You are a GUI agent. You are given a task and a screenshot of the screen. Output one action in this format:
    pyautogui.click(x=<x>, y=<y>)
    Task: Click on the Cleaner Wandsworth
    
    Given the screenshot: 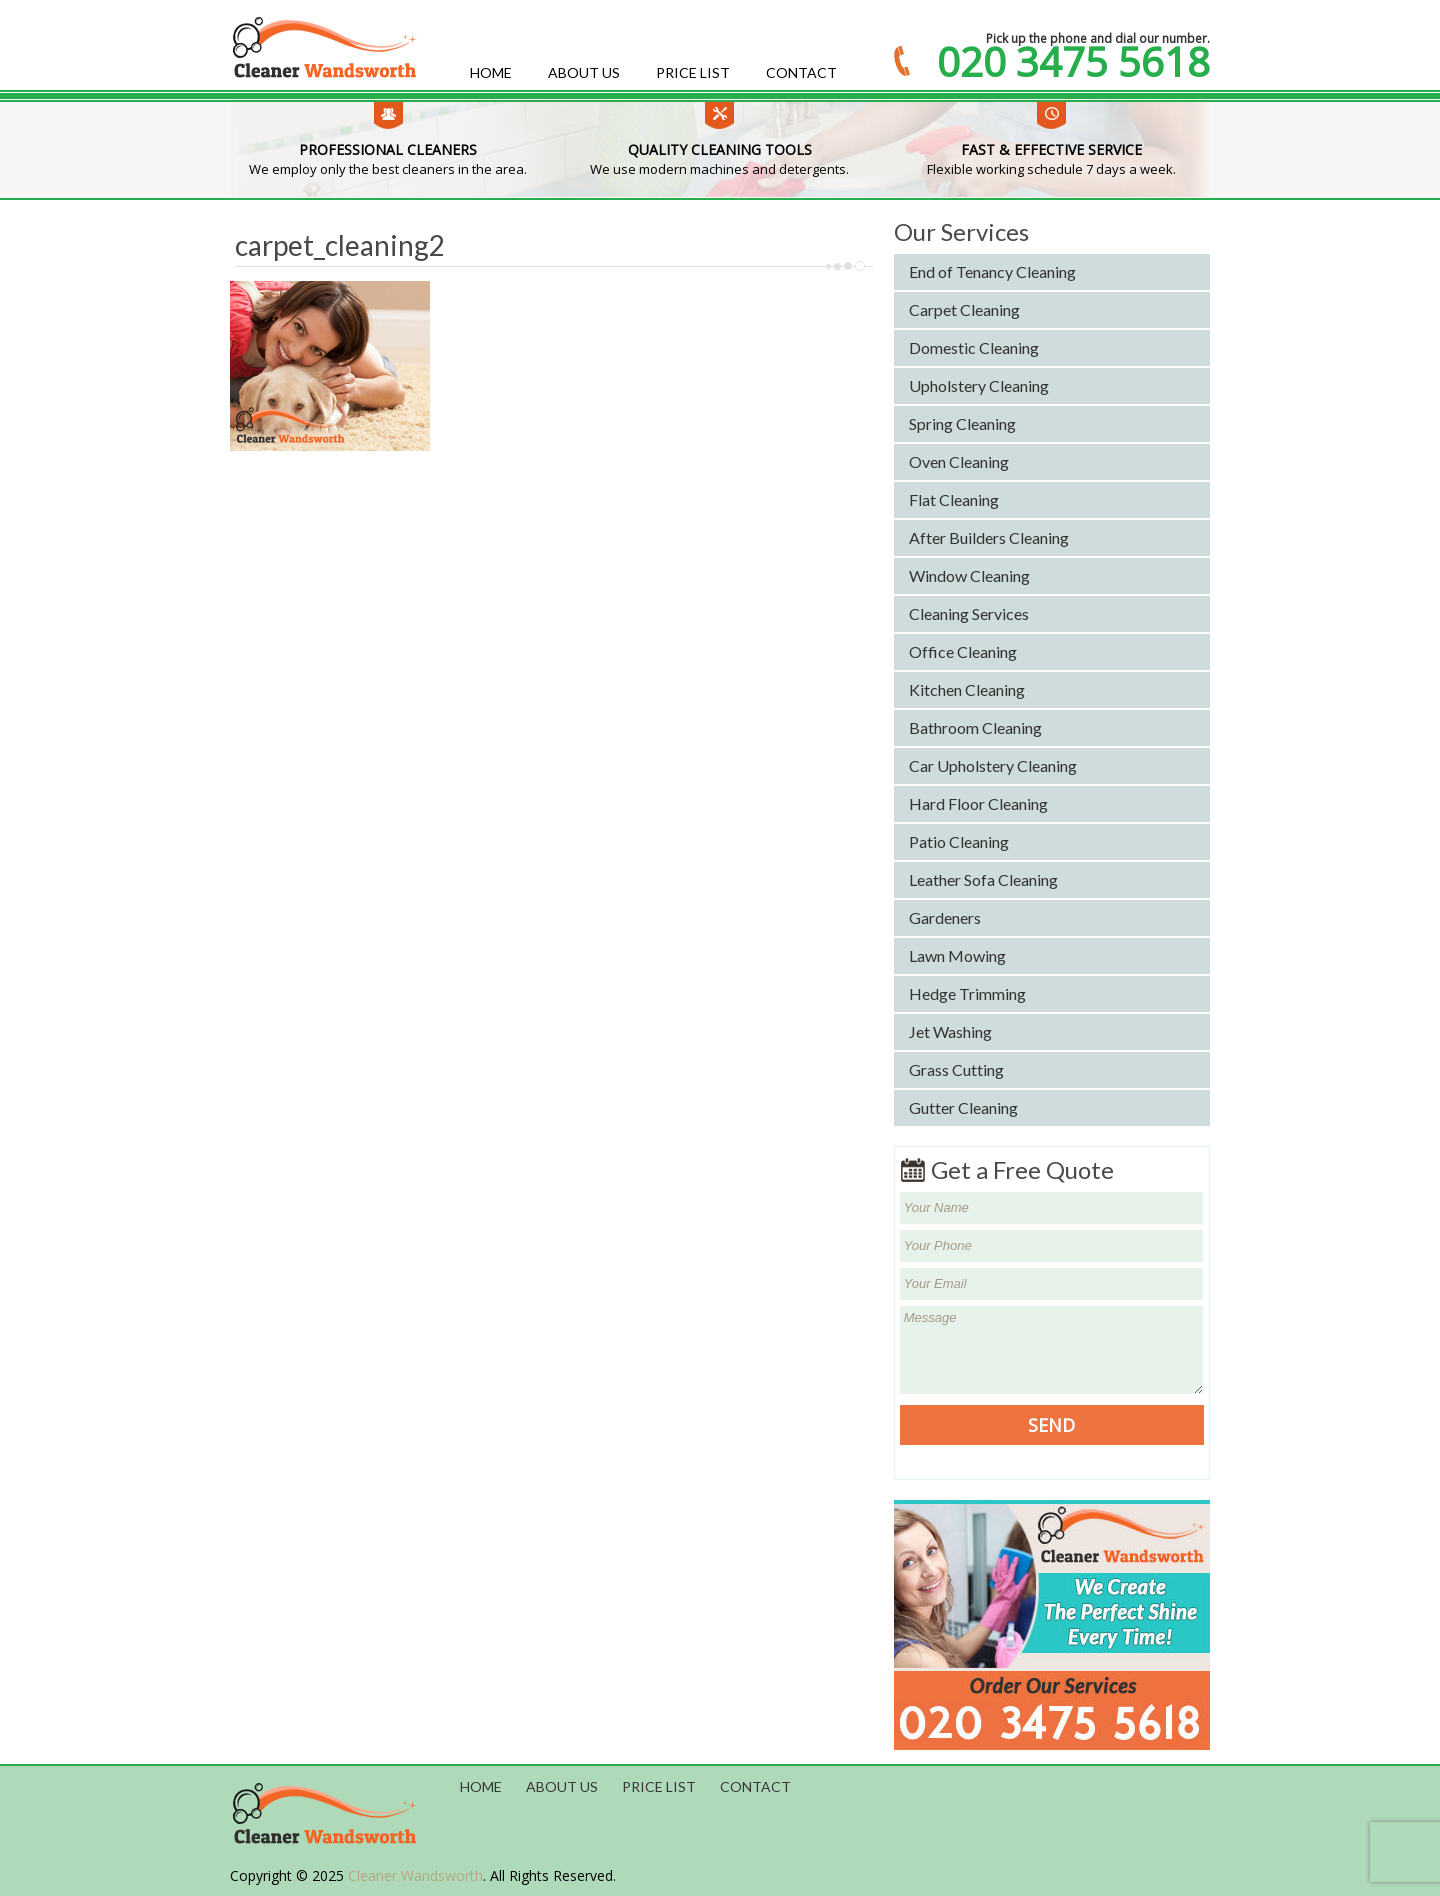 What is the action you would take?
    pyautogui.click(x=415, y=1875)
    